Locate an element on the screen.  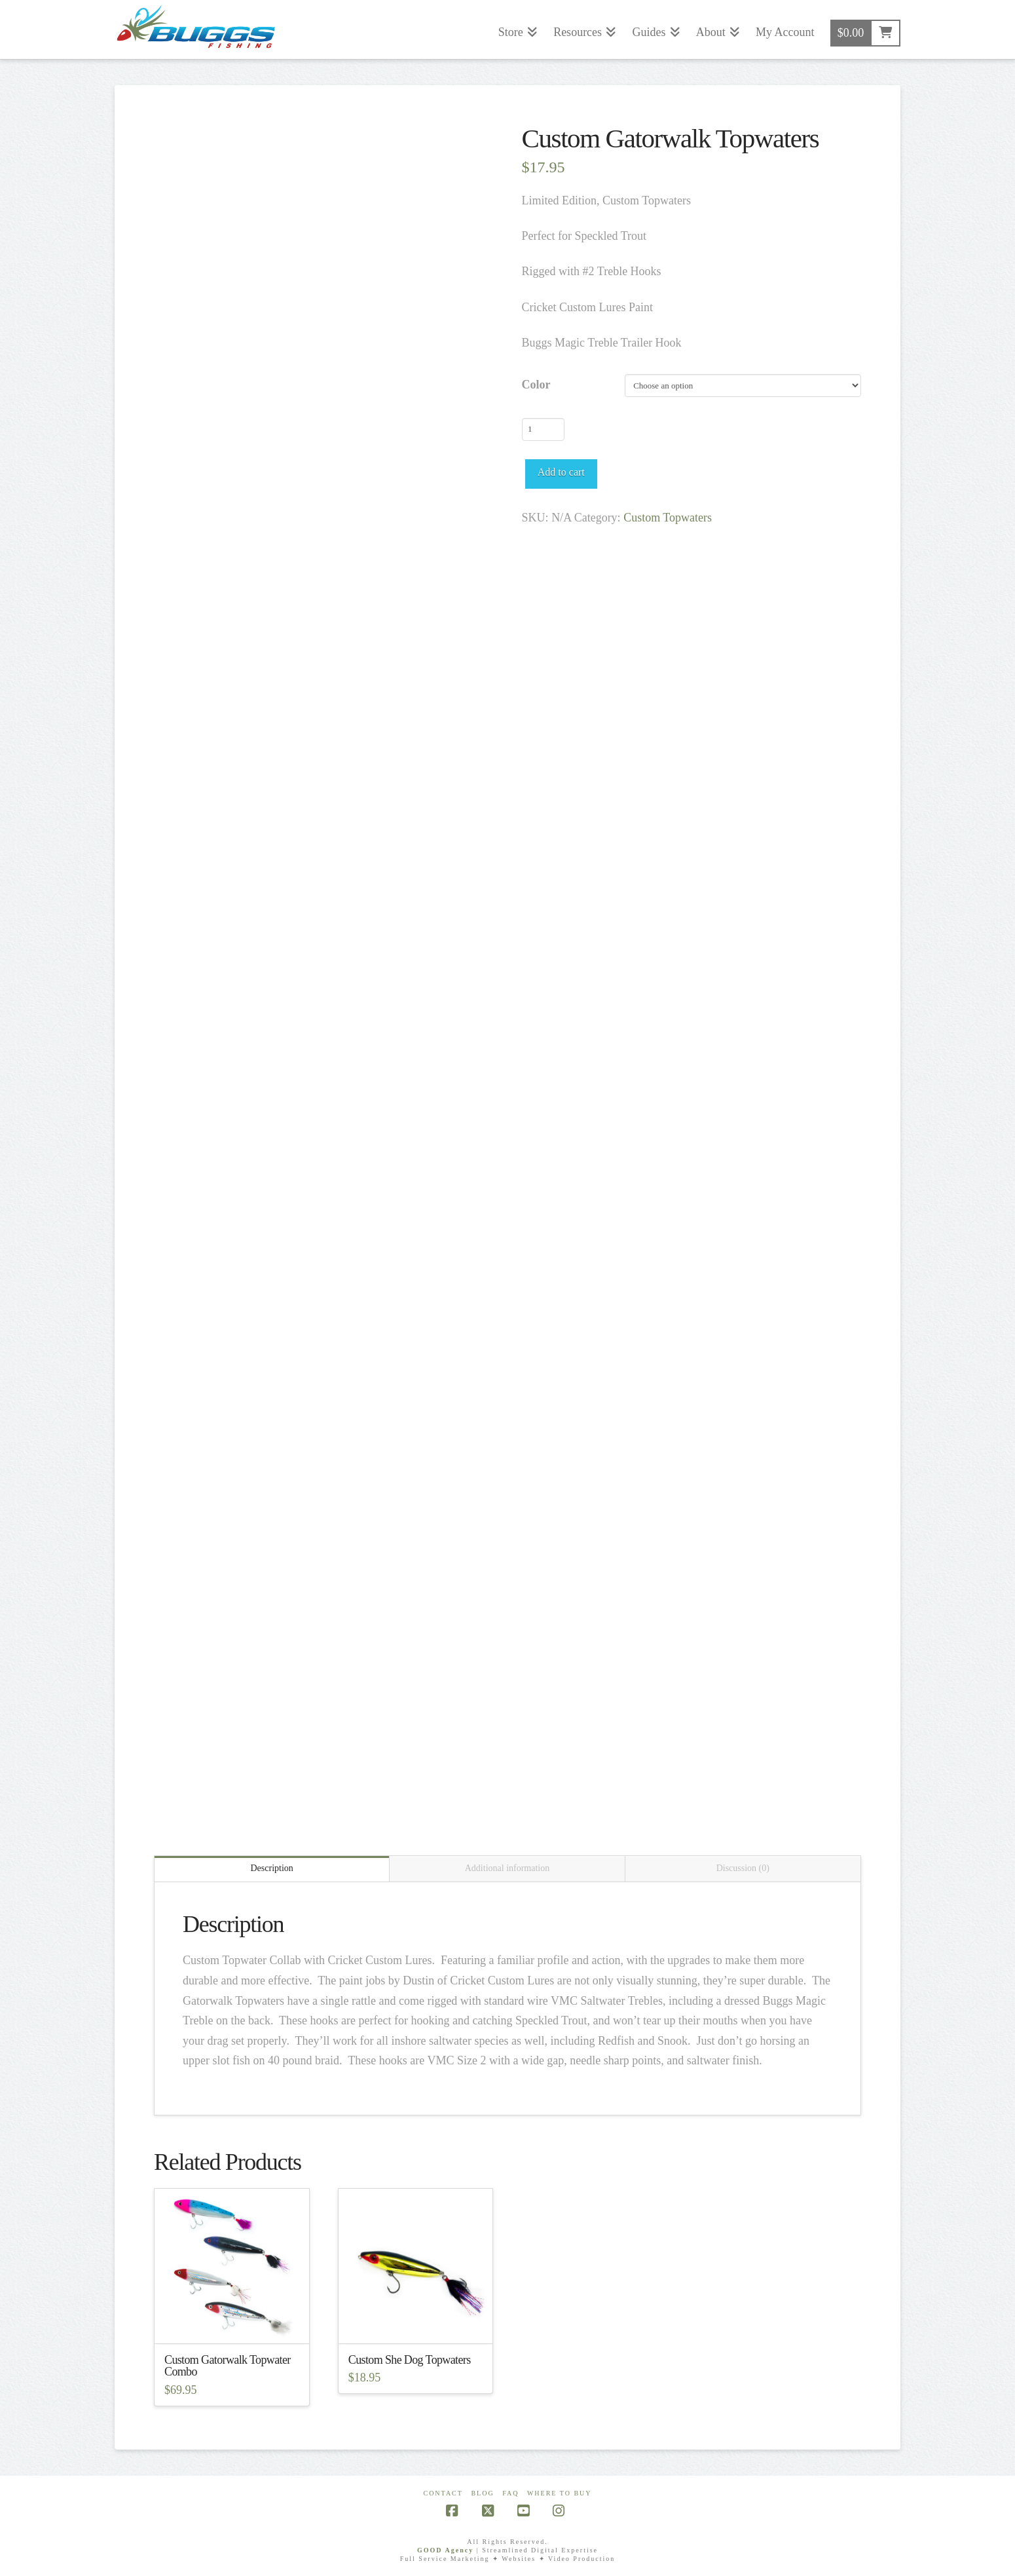
Where To Buy is located at coordinates (559, 2493).